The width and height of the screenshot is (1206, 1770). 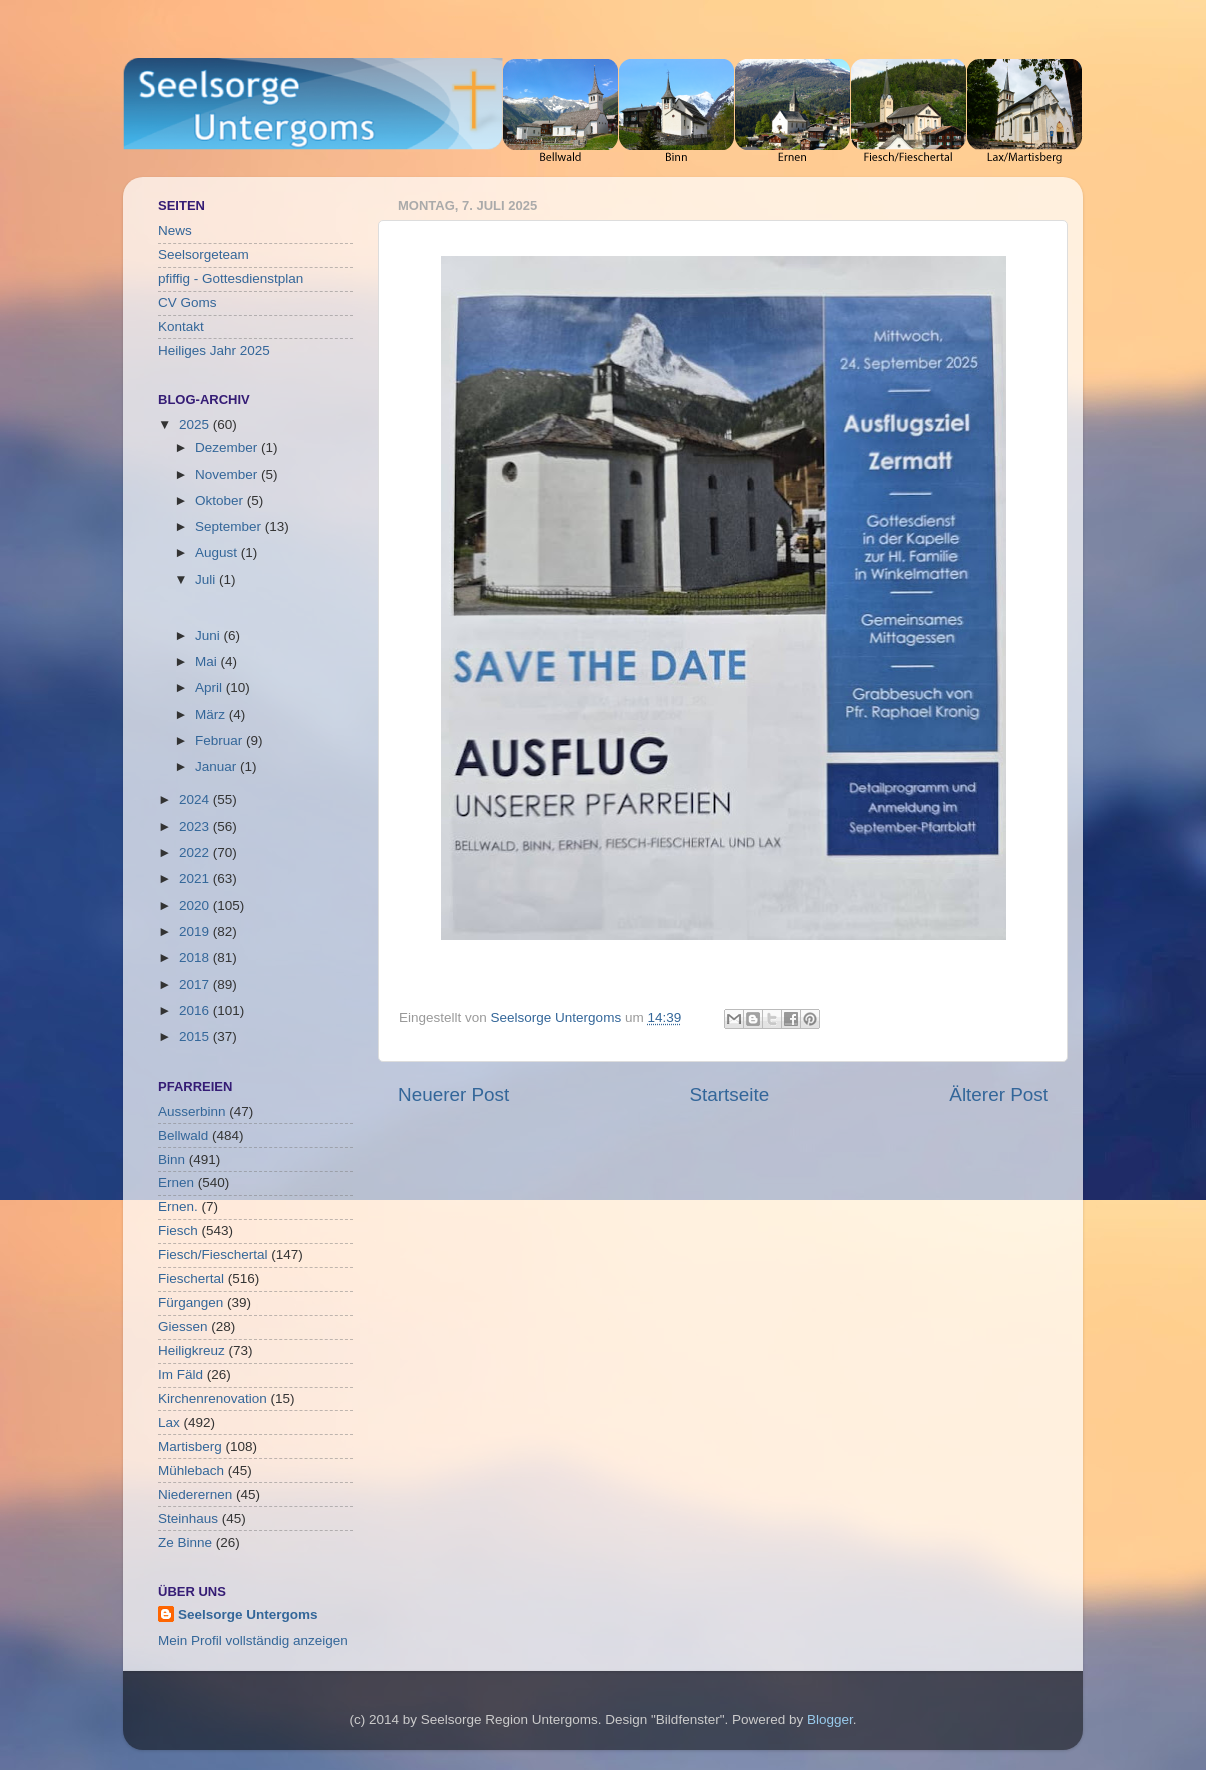 What do you see at coordinates (221, 500) in the screenshot?
I see `Oktober` at bounding box center [221, 500].